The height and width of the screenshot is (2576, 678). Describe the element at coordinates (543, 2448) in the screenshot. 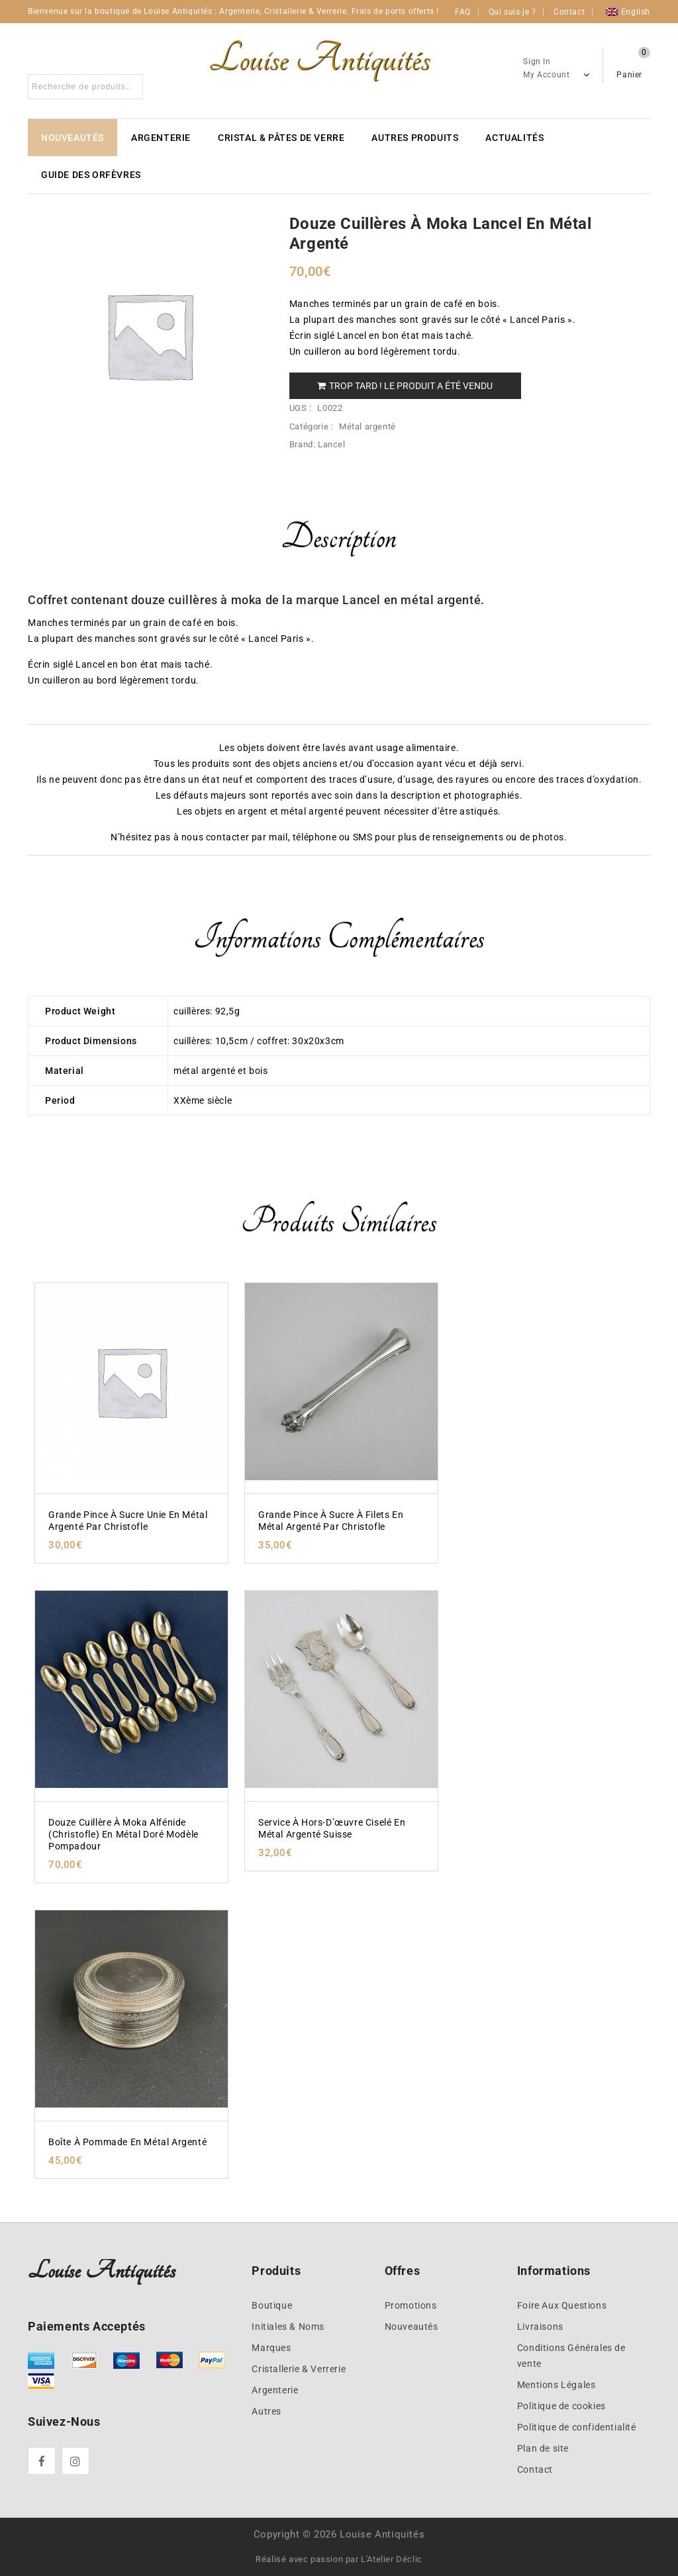

I see `Plan de site` at that location.